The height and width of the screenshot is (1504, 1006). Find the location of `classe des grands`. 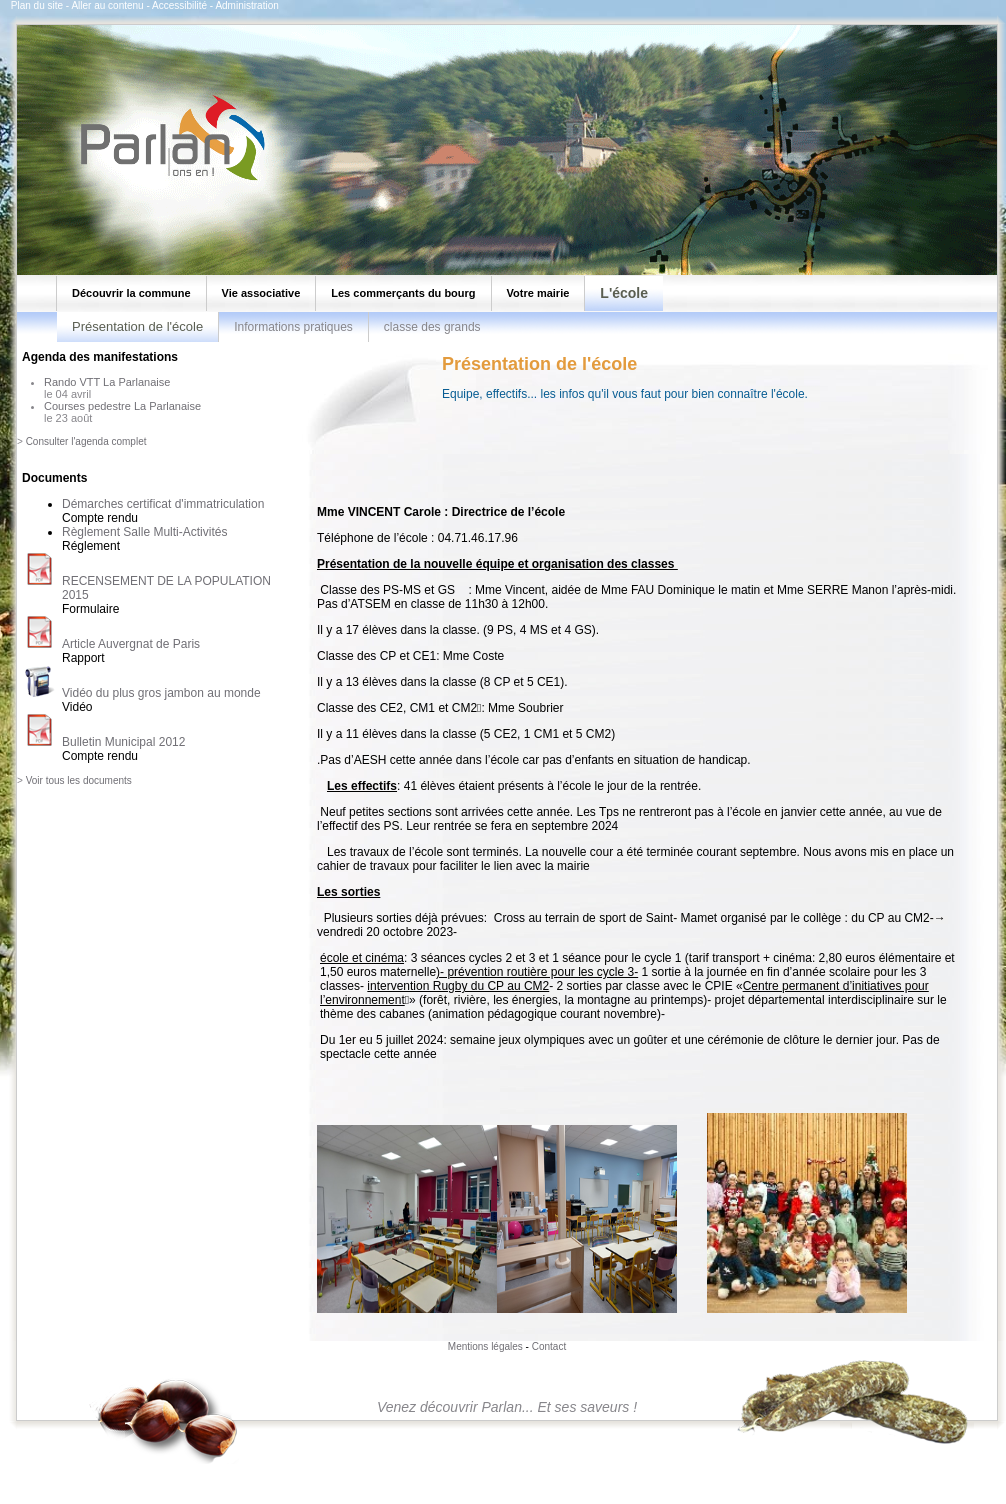

classe des grands is located at coordinates (432, 327).